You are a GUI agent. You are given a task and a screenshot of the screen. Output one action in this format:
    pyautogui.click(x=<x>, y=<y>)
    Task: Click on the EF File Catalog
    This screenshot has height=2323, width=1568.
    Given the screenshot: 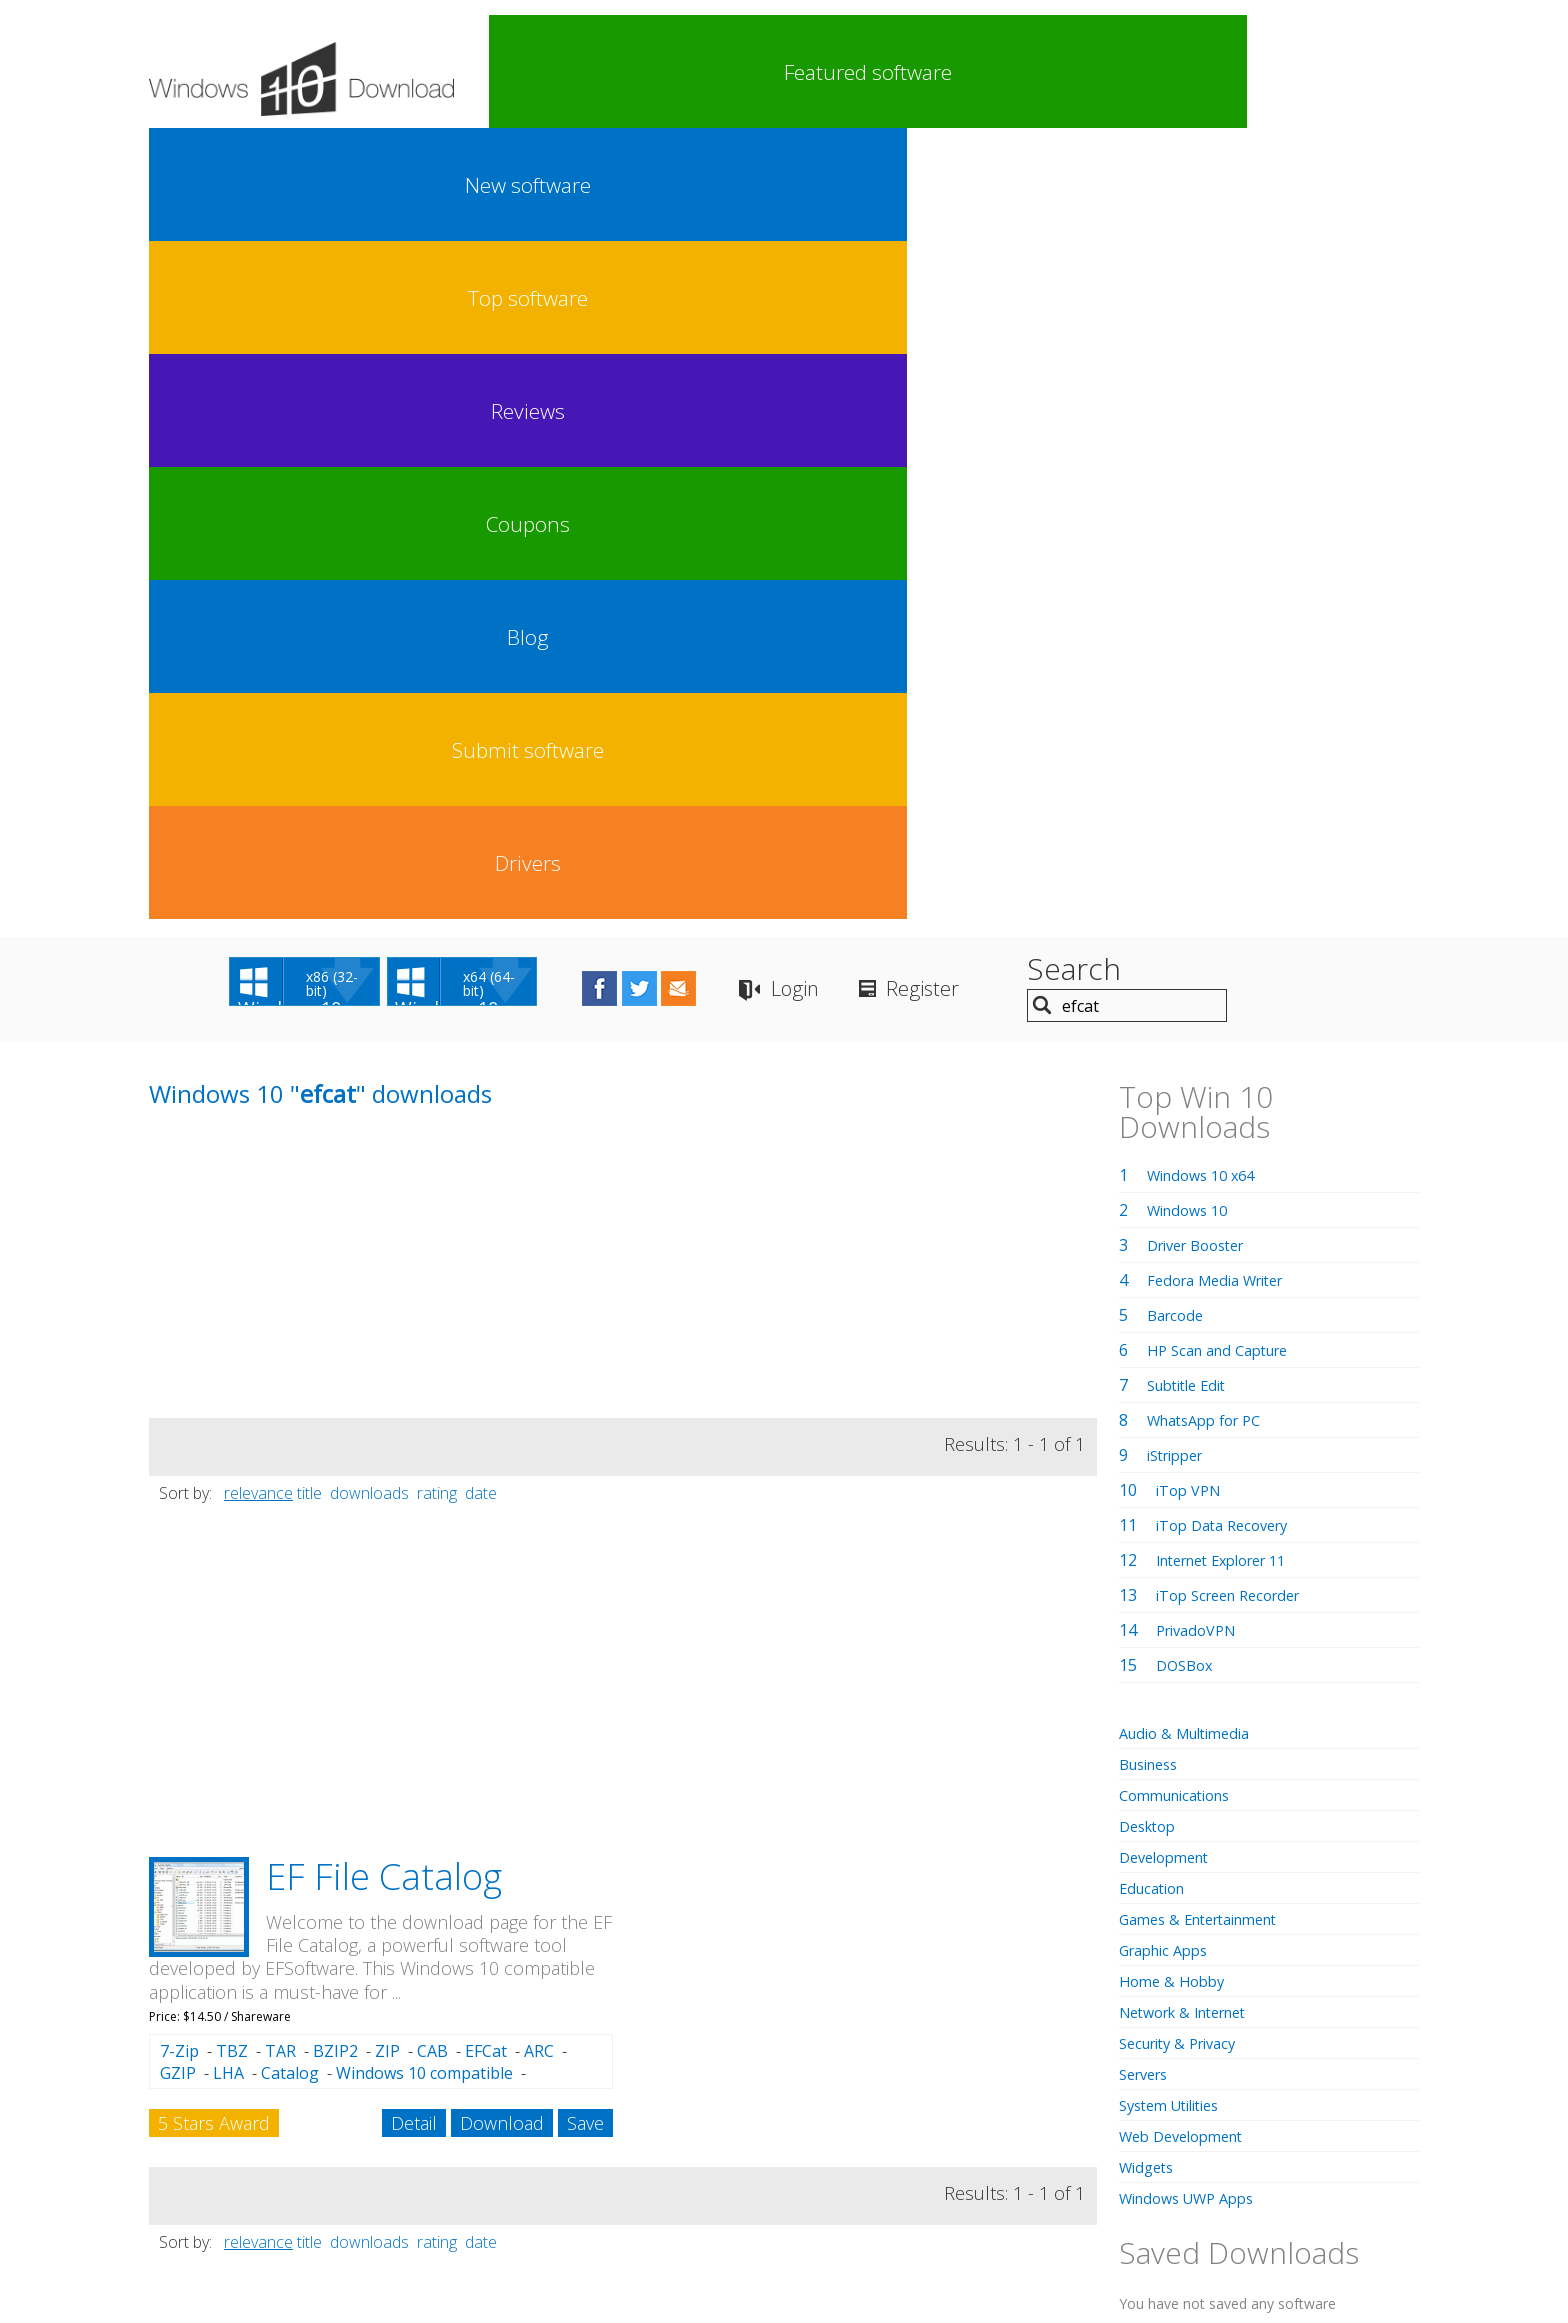 What is the action you would take?
    pyautogui.click(x=384, y=1085)
    